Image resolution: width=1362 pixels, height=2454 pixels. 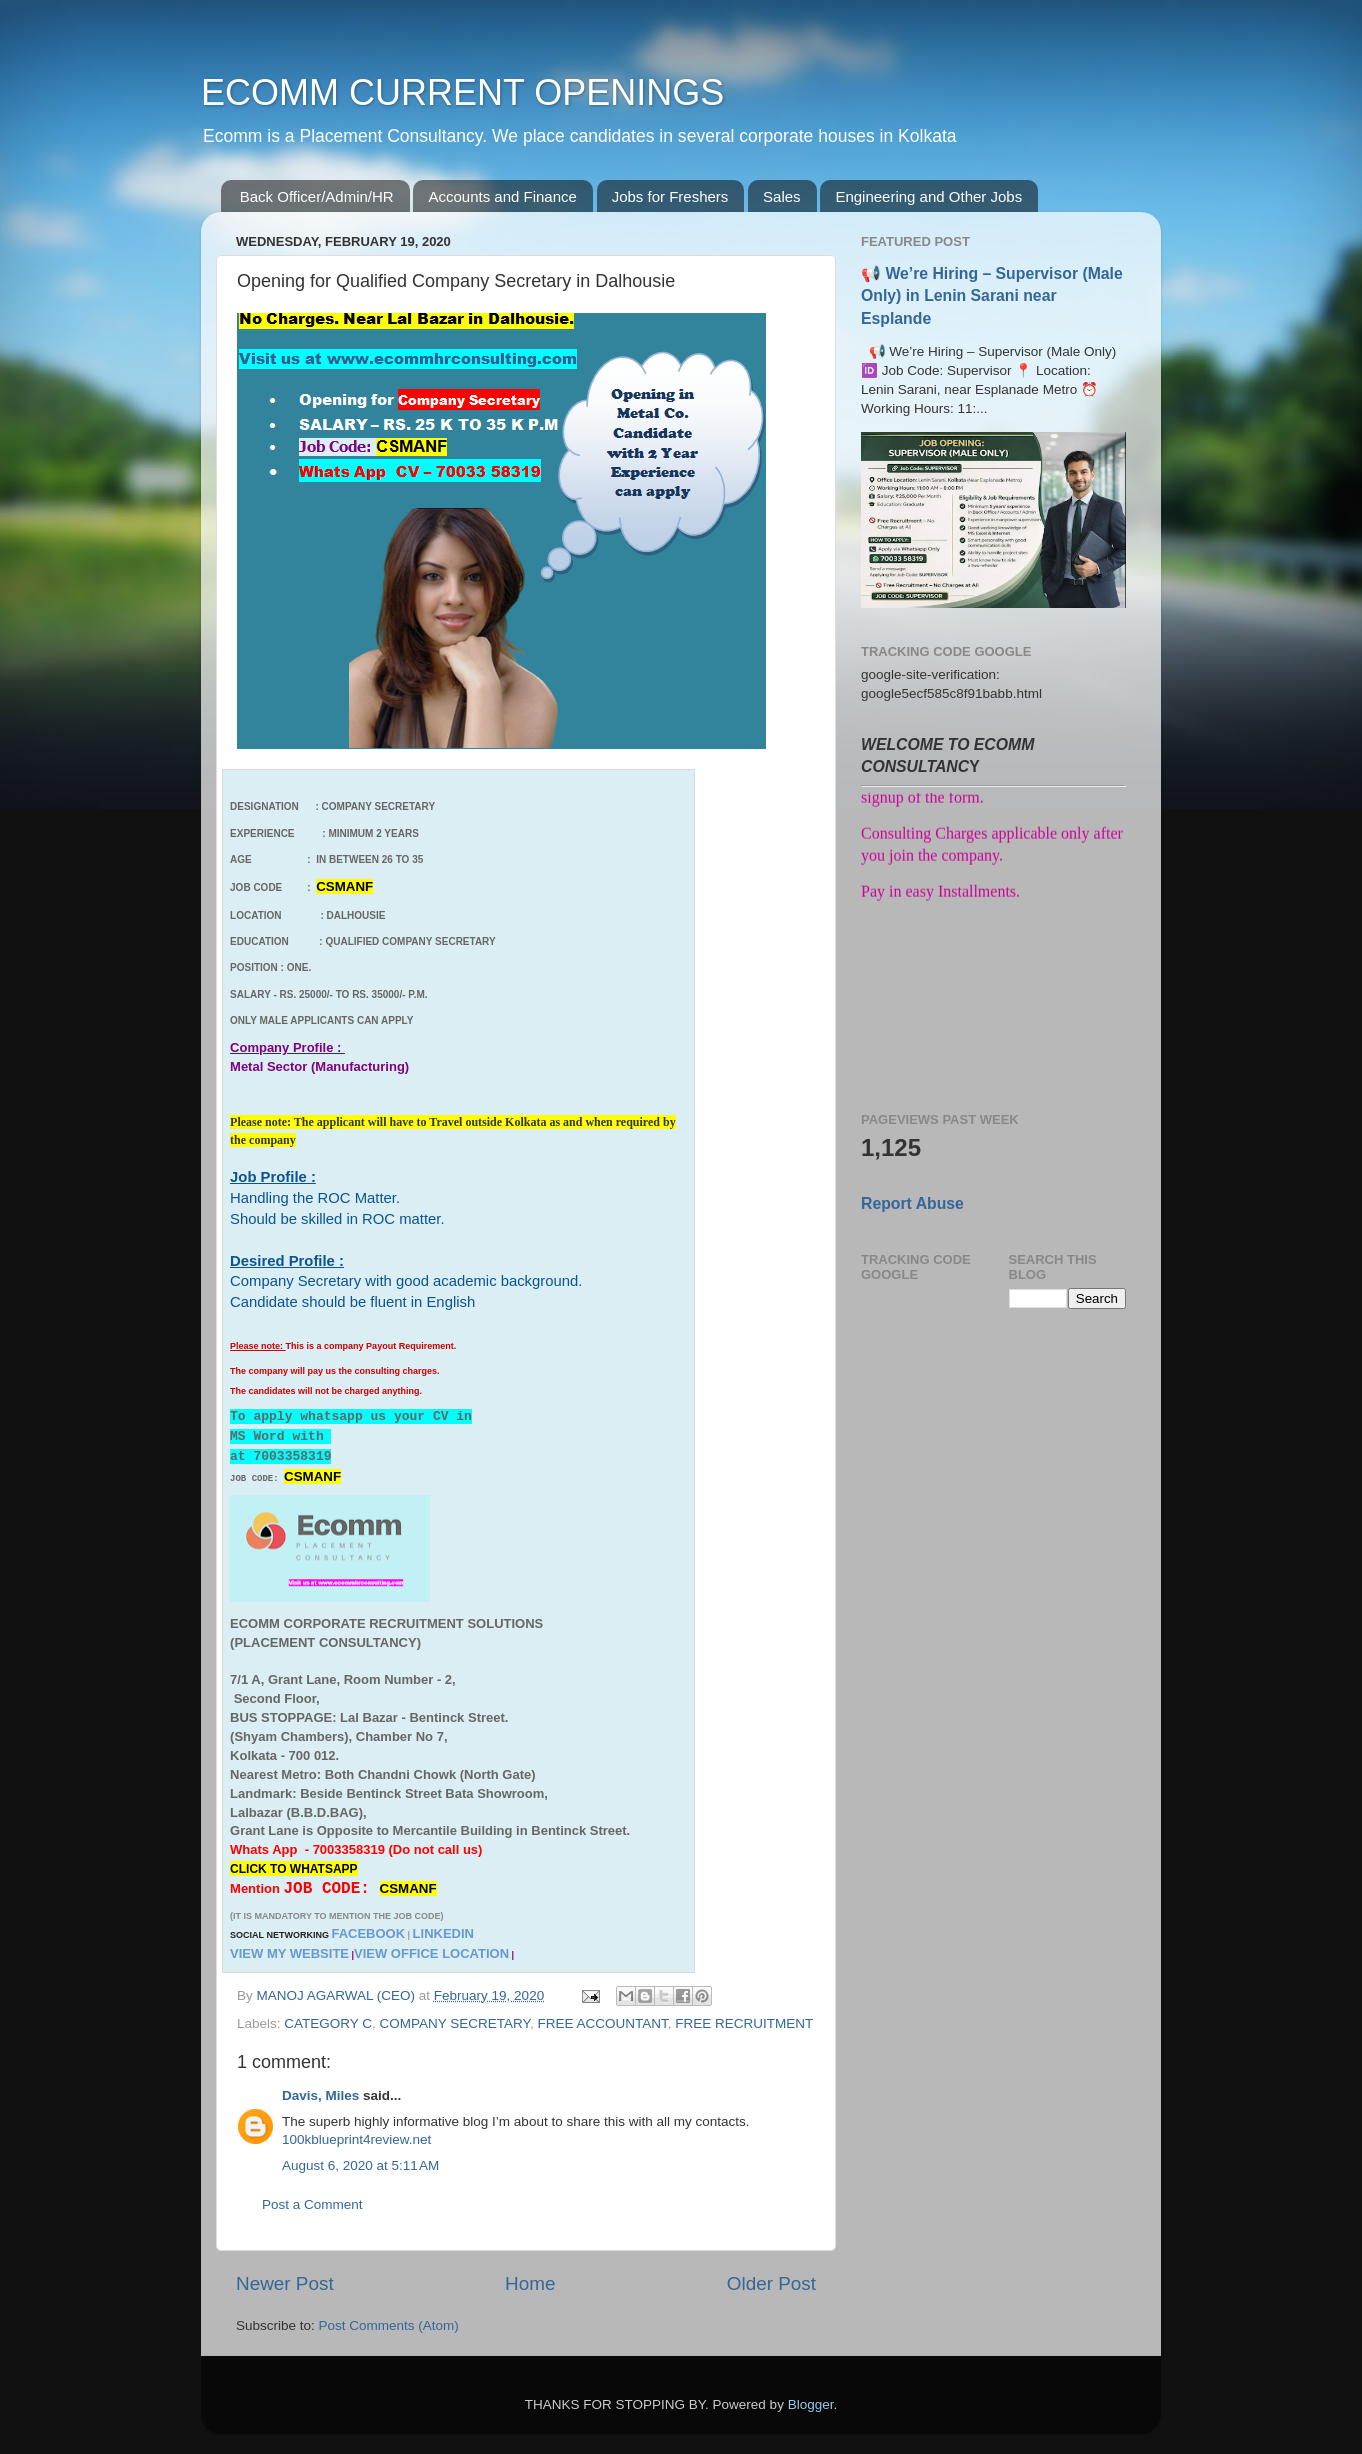 What do you see at coordinates (455, 2023) in the screenshot?
I see `COMPANY SECRETARY` at bounding box center [455, 2023].